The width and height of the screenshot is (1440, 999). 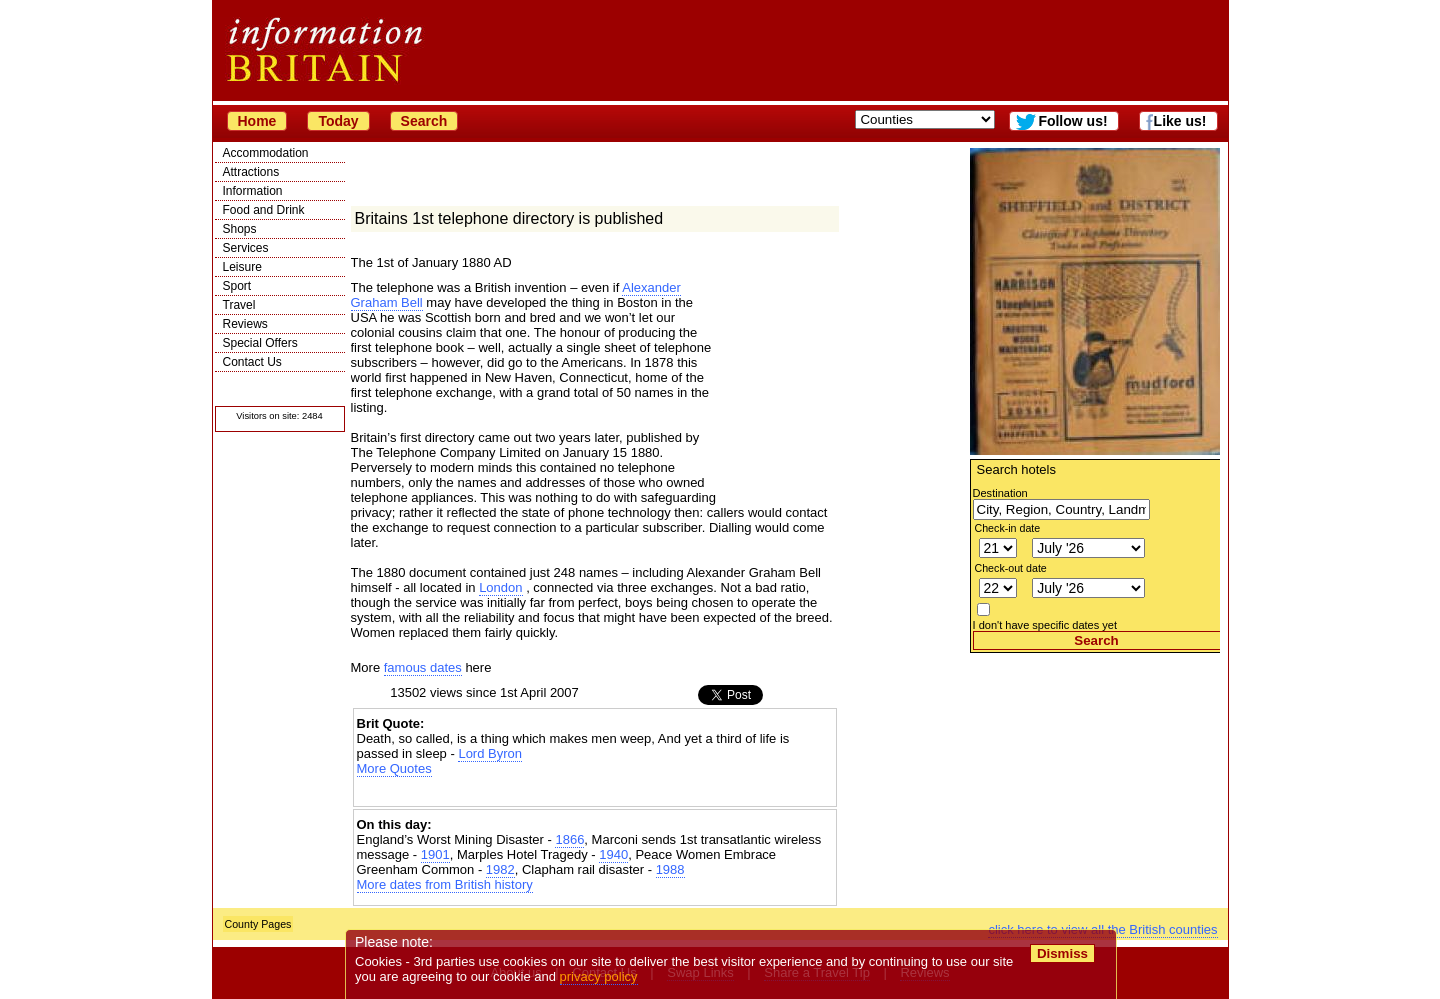 What do you see at coordinates (264, 210) in the screenshot?
I see `Food and Drink` at bounding box center [264, 210].